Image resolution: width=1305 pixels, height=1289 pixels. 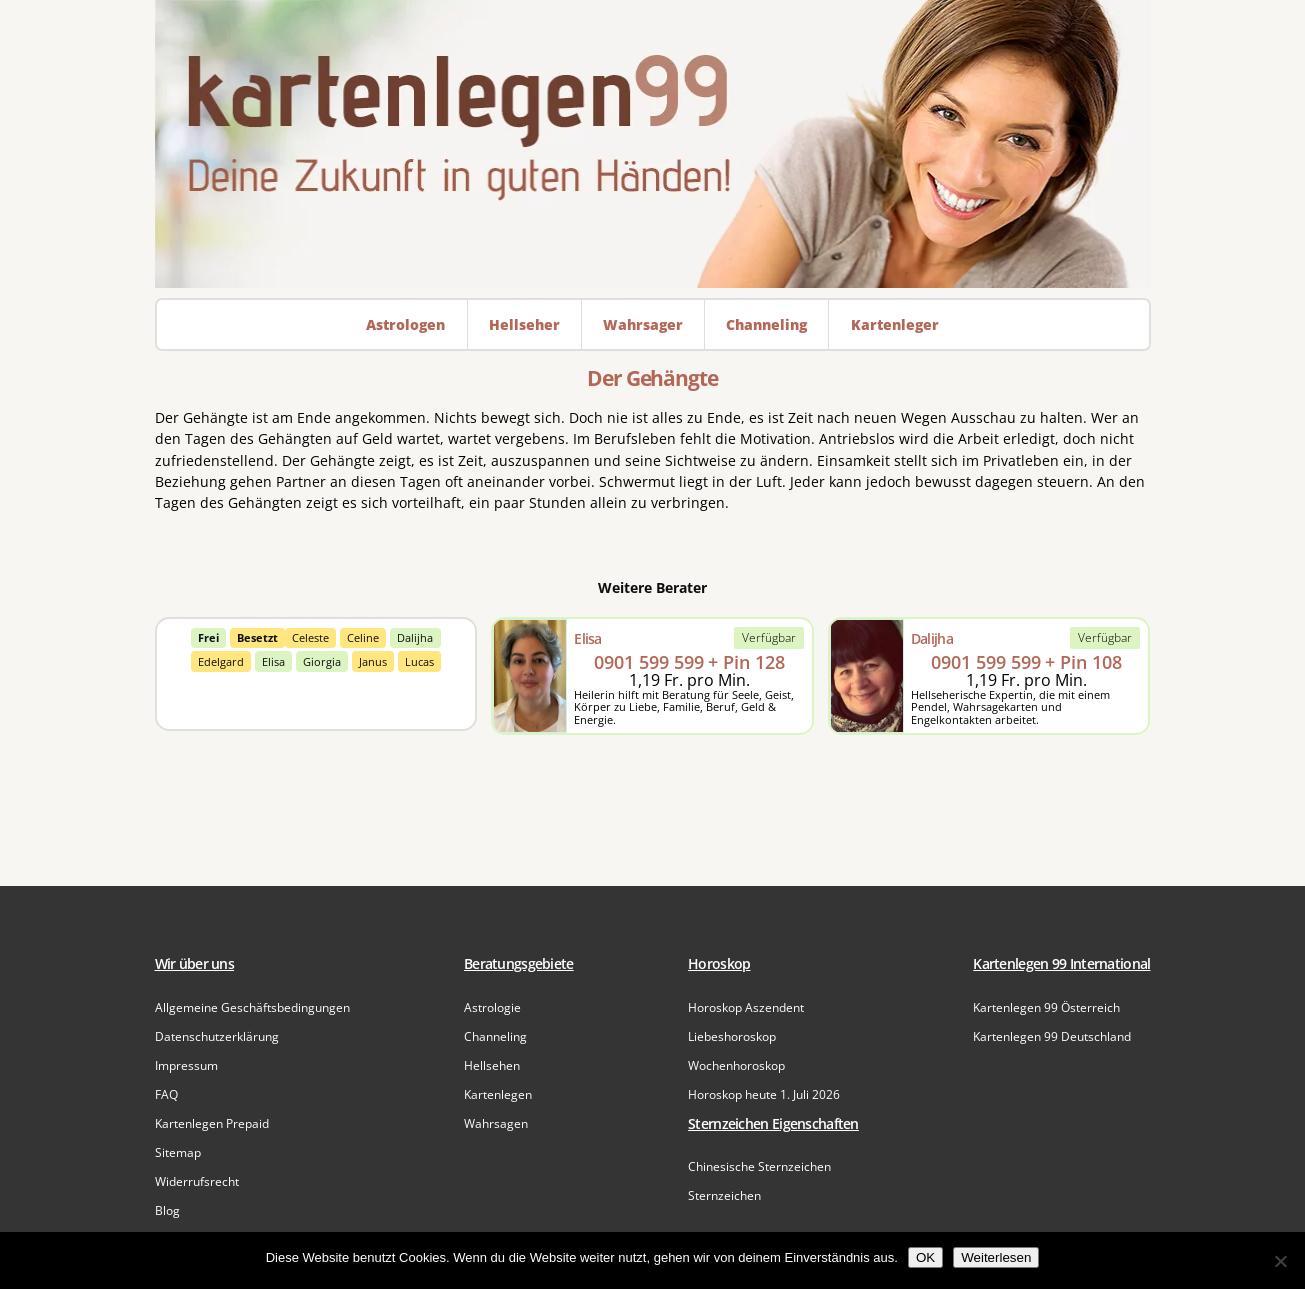 What do you see at coordinates (373, 661) in the screenshot?
I see `Janus` at bounding box center [373, 661].